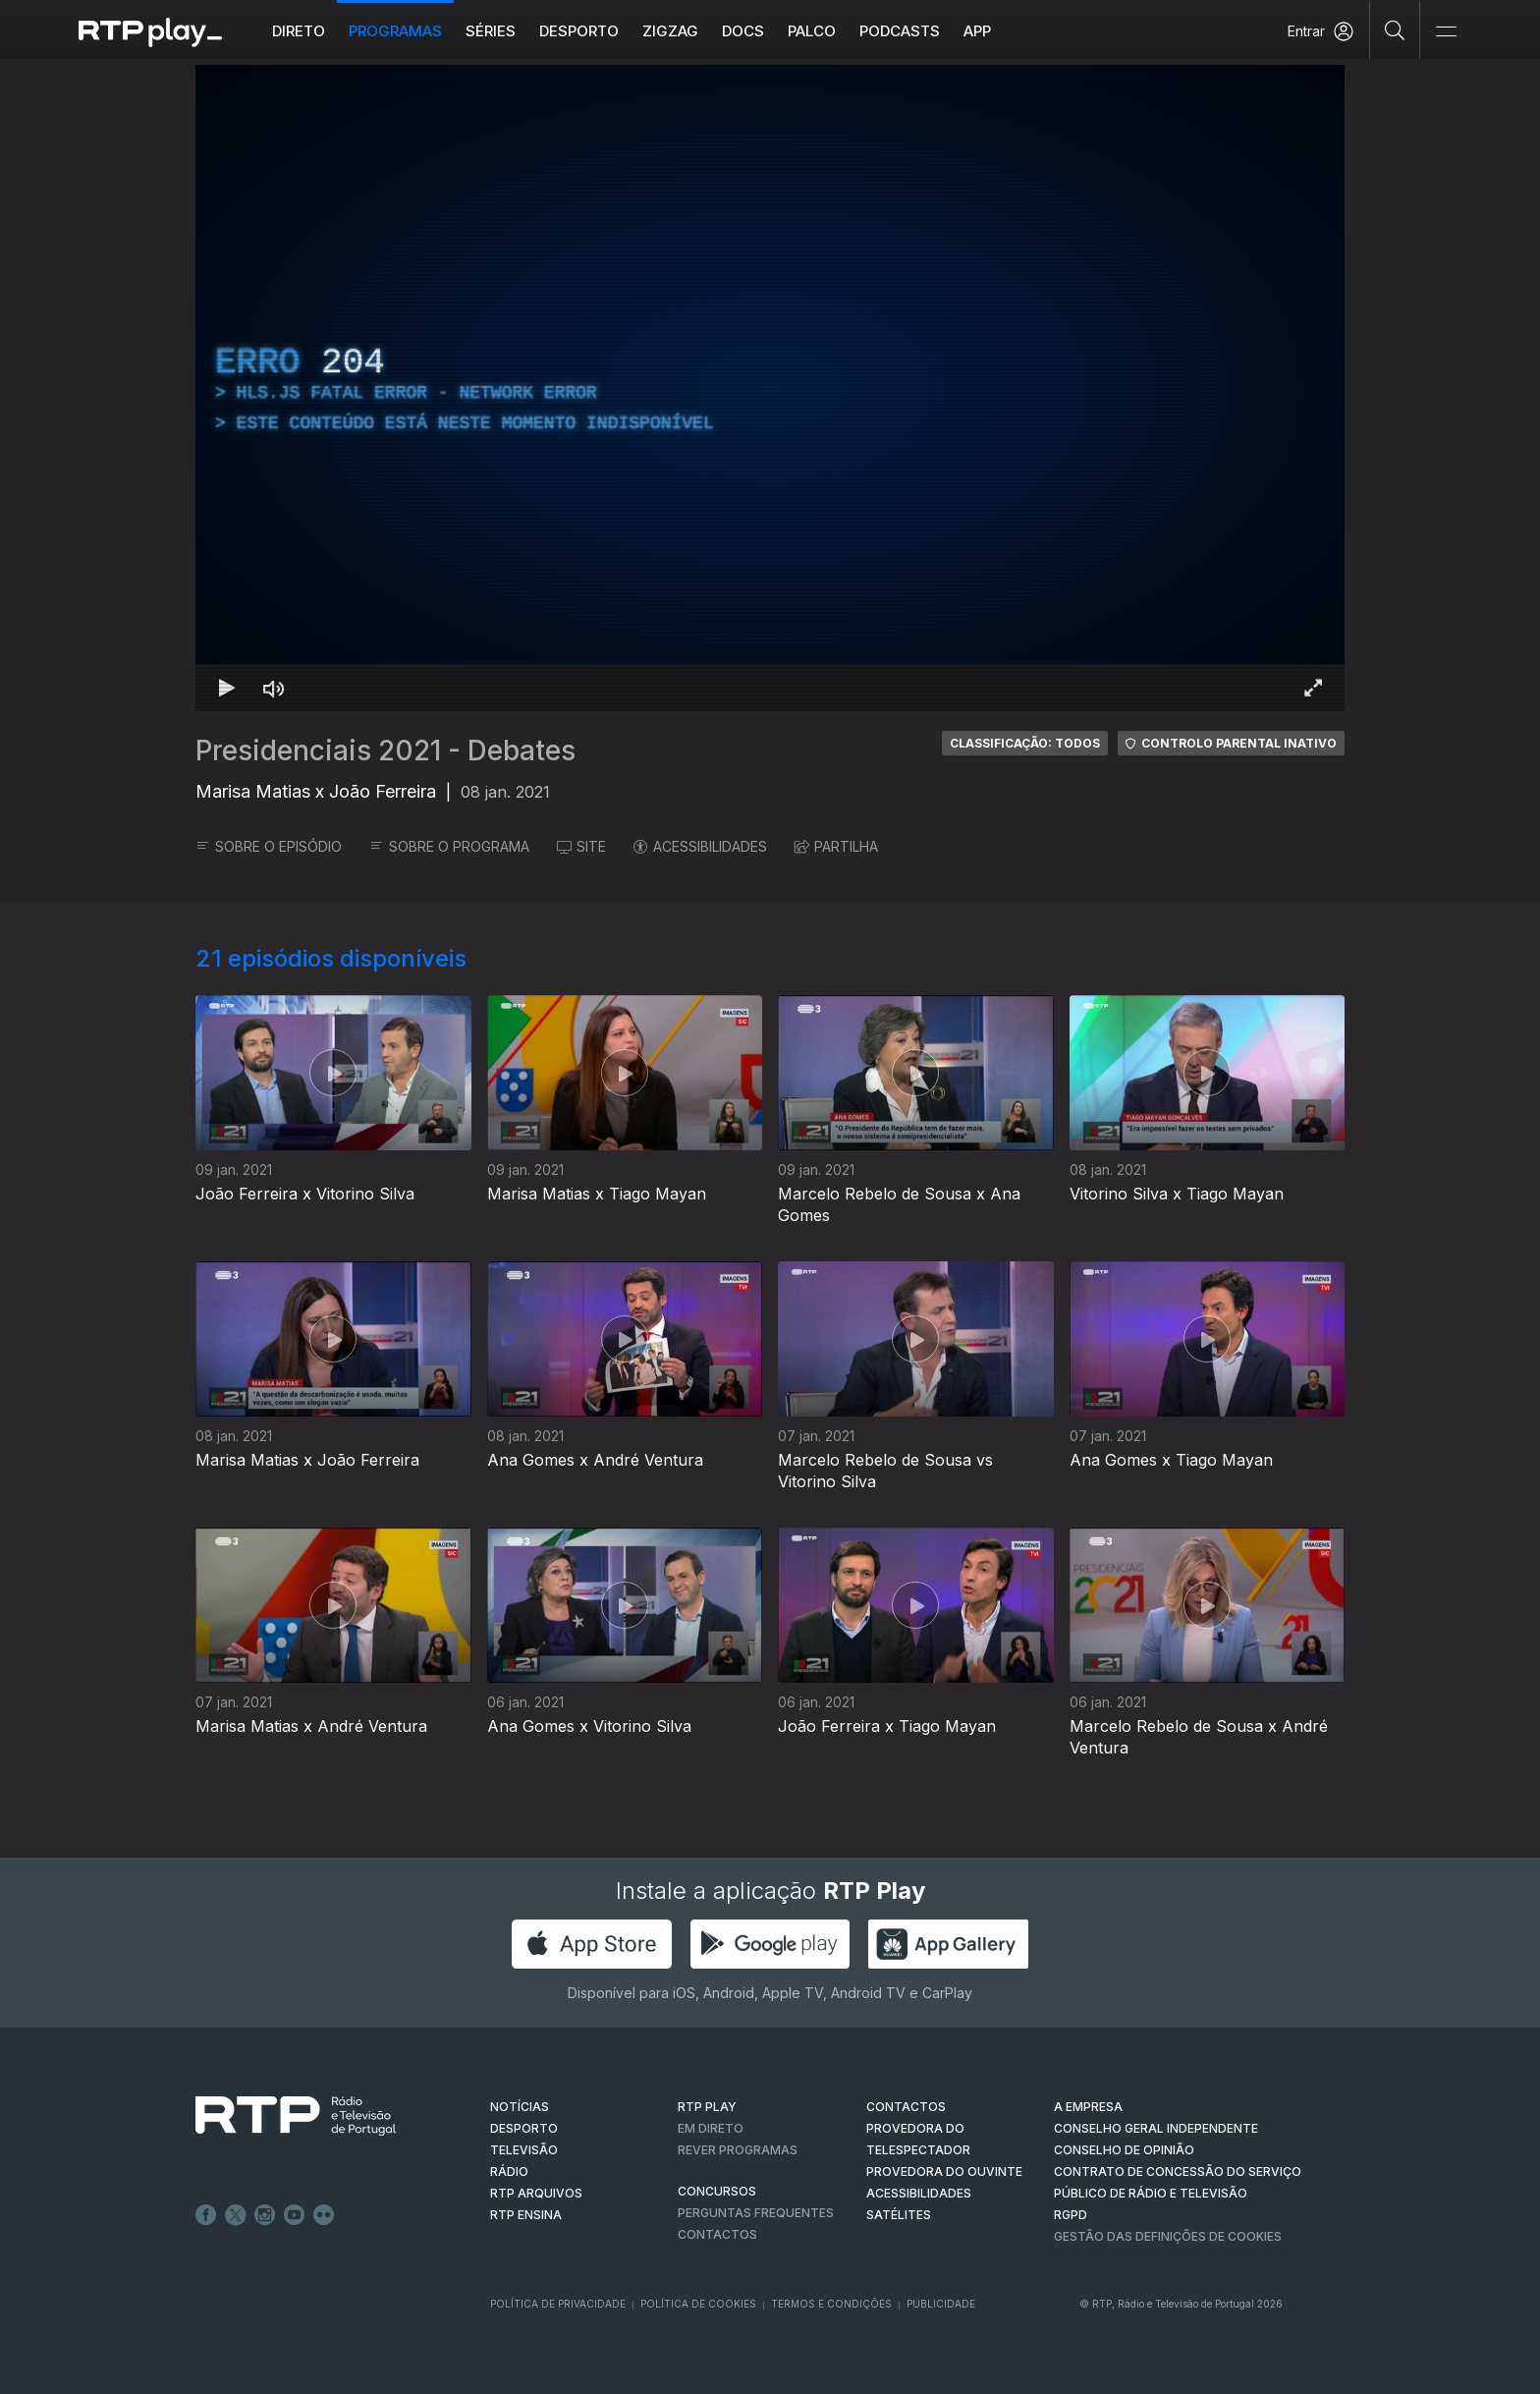  What do you see at coordinates (743, 31) in the screenshot?
I see `DOCS` at bounding box center [743, 31].